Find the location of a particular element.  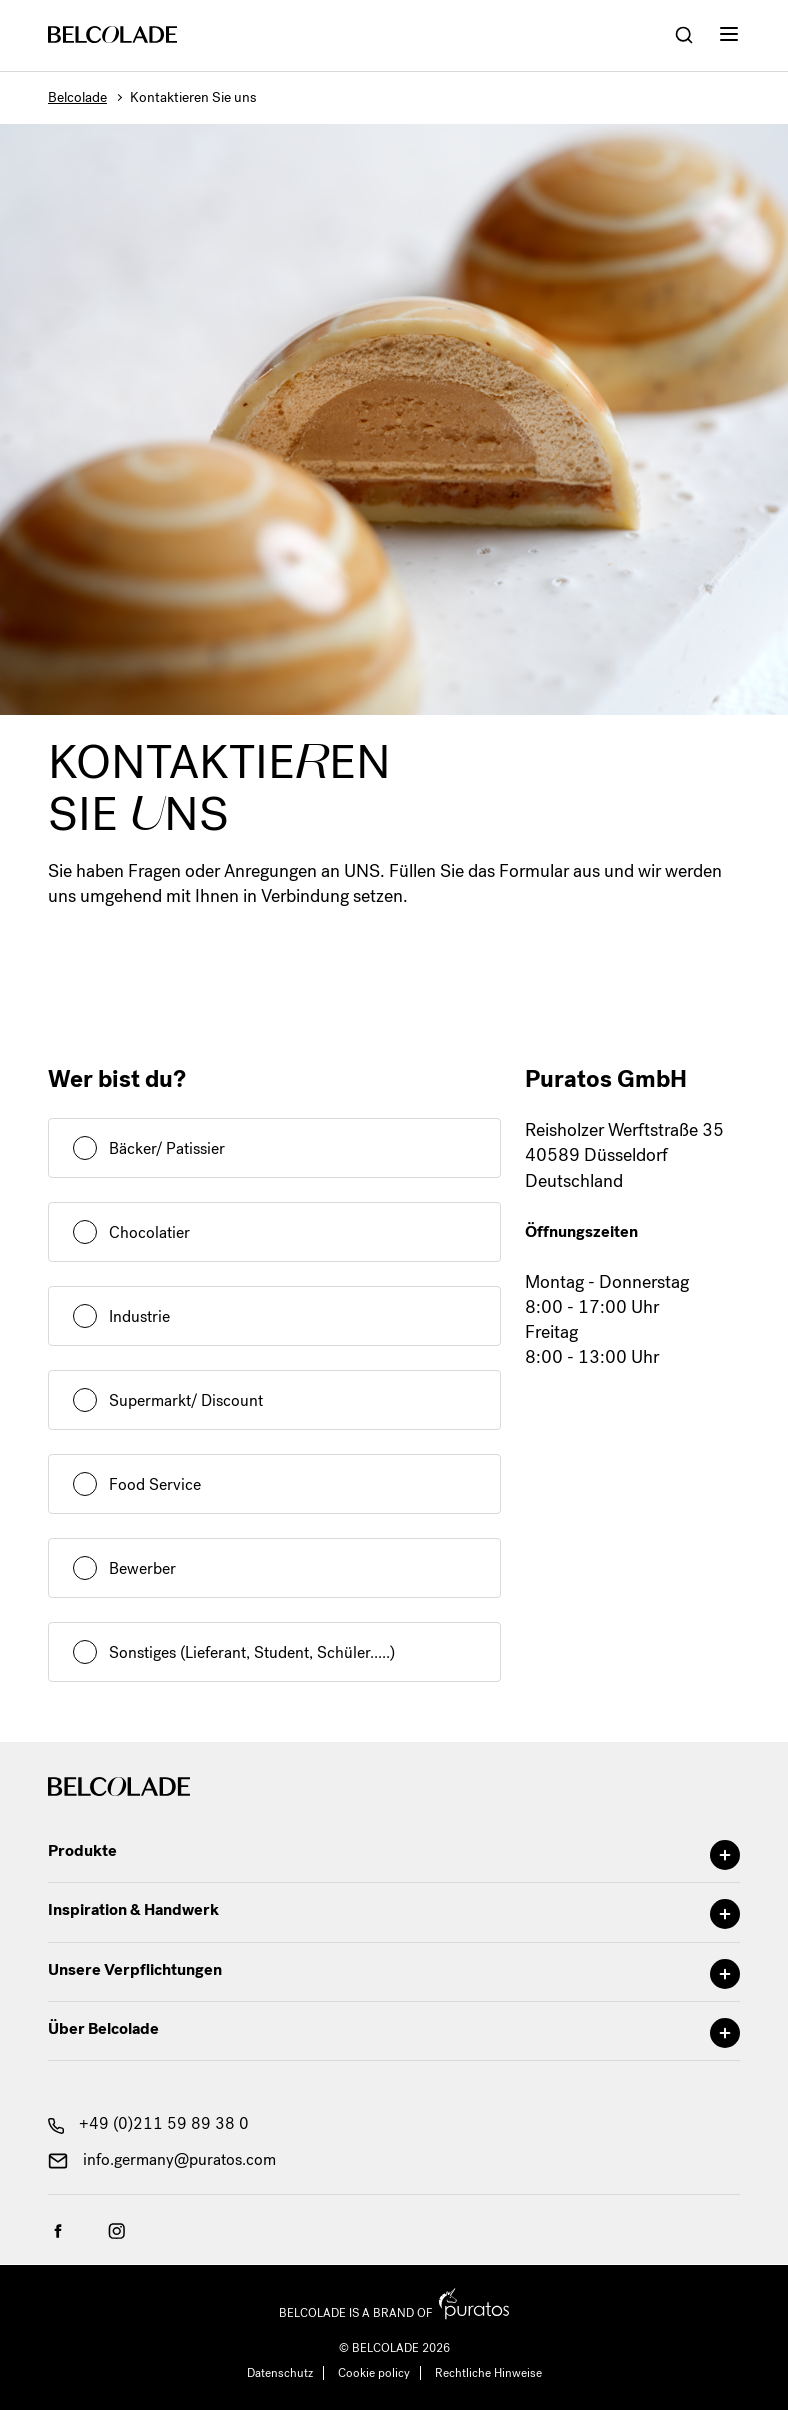

Bäcker/ Patissier is located at coordinates (167, 1148).